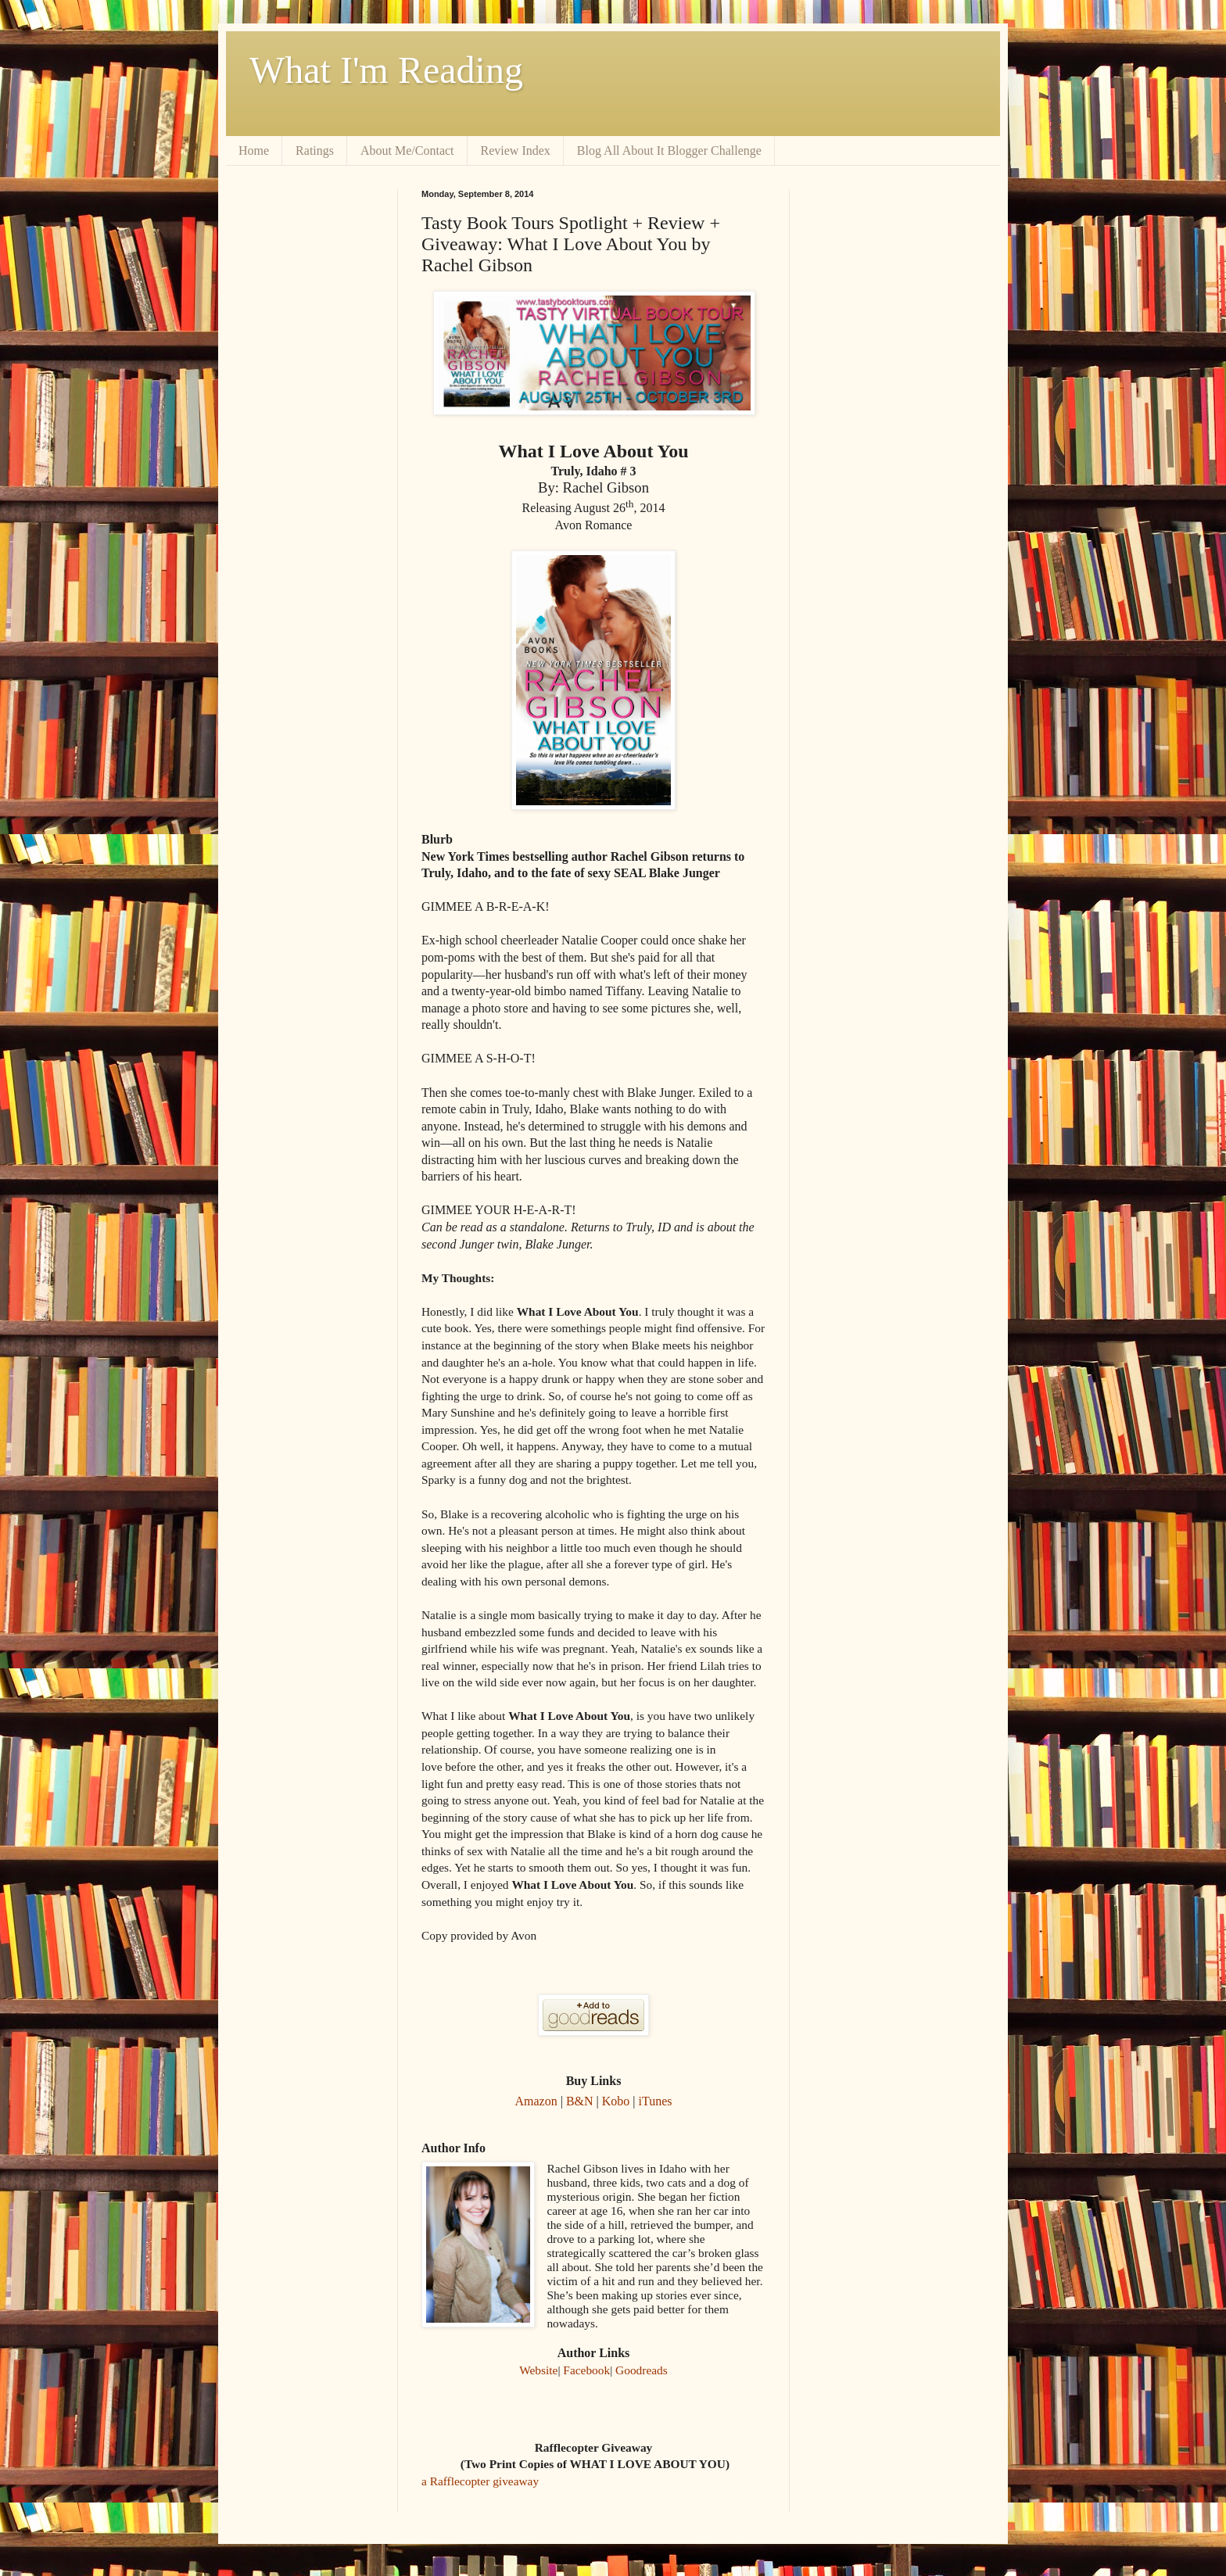  What do you see at coordinates (616, 2101) in the screenshot?
I see `Kobo` at bounding box center [616, 2101].